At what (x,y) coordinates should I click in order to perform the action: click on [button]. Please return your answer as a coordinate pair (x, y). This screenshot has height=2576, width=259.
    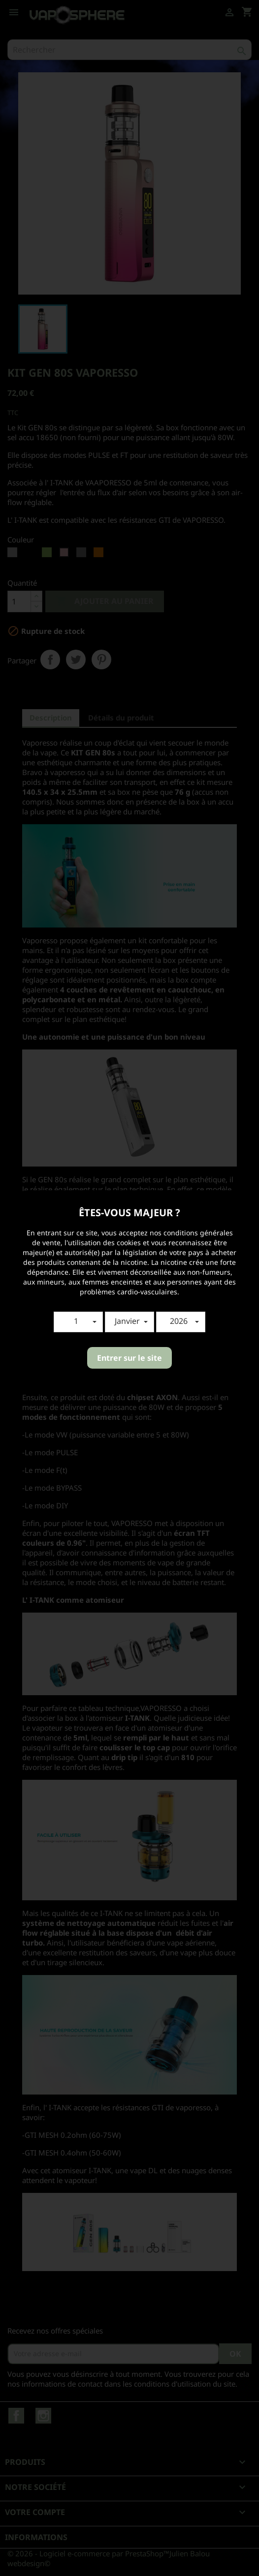
    Looking at the image, I should click on (78, 1322).